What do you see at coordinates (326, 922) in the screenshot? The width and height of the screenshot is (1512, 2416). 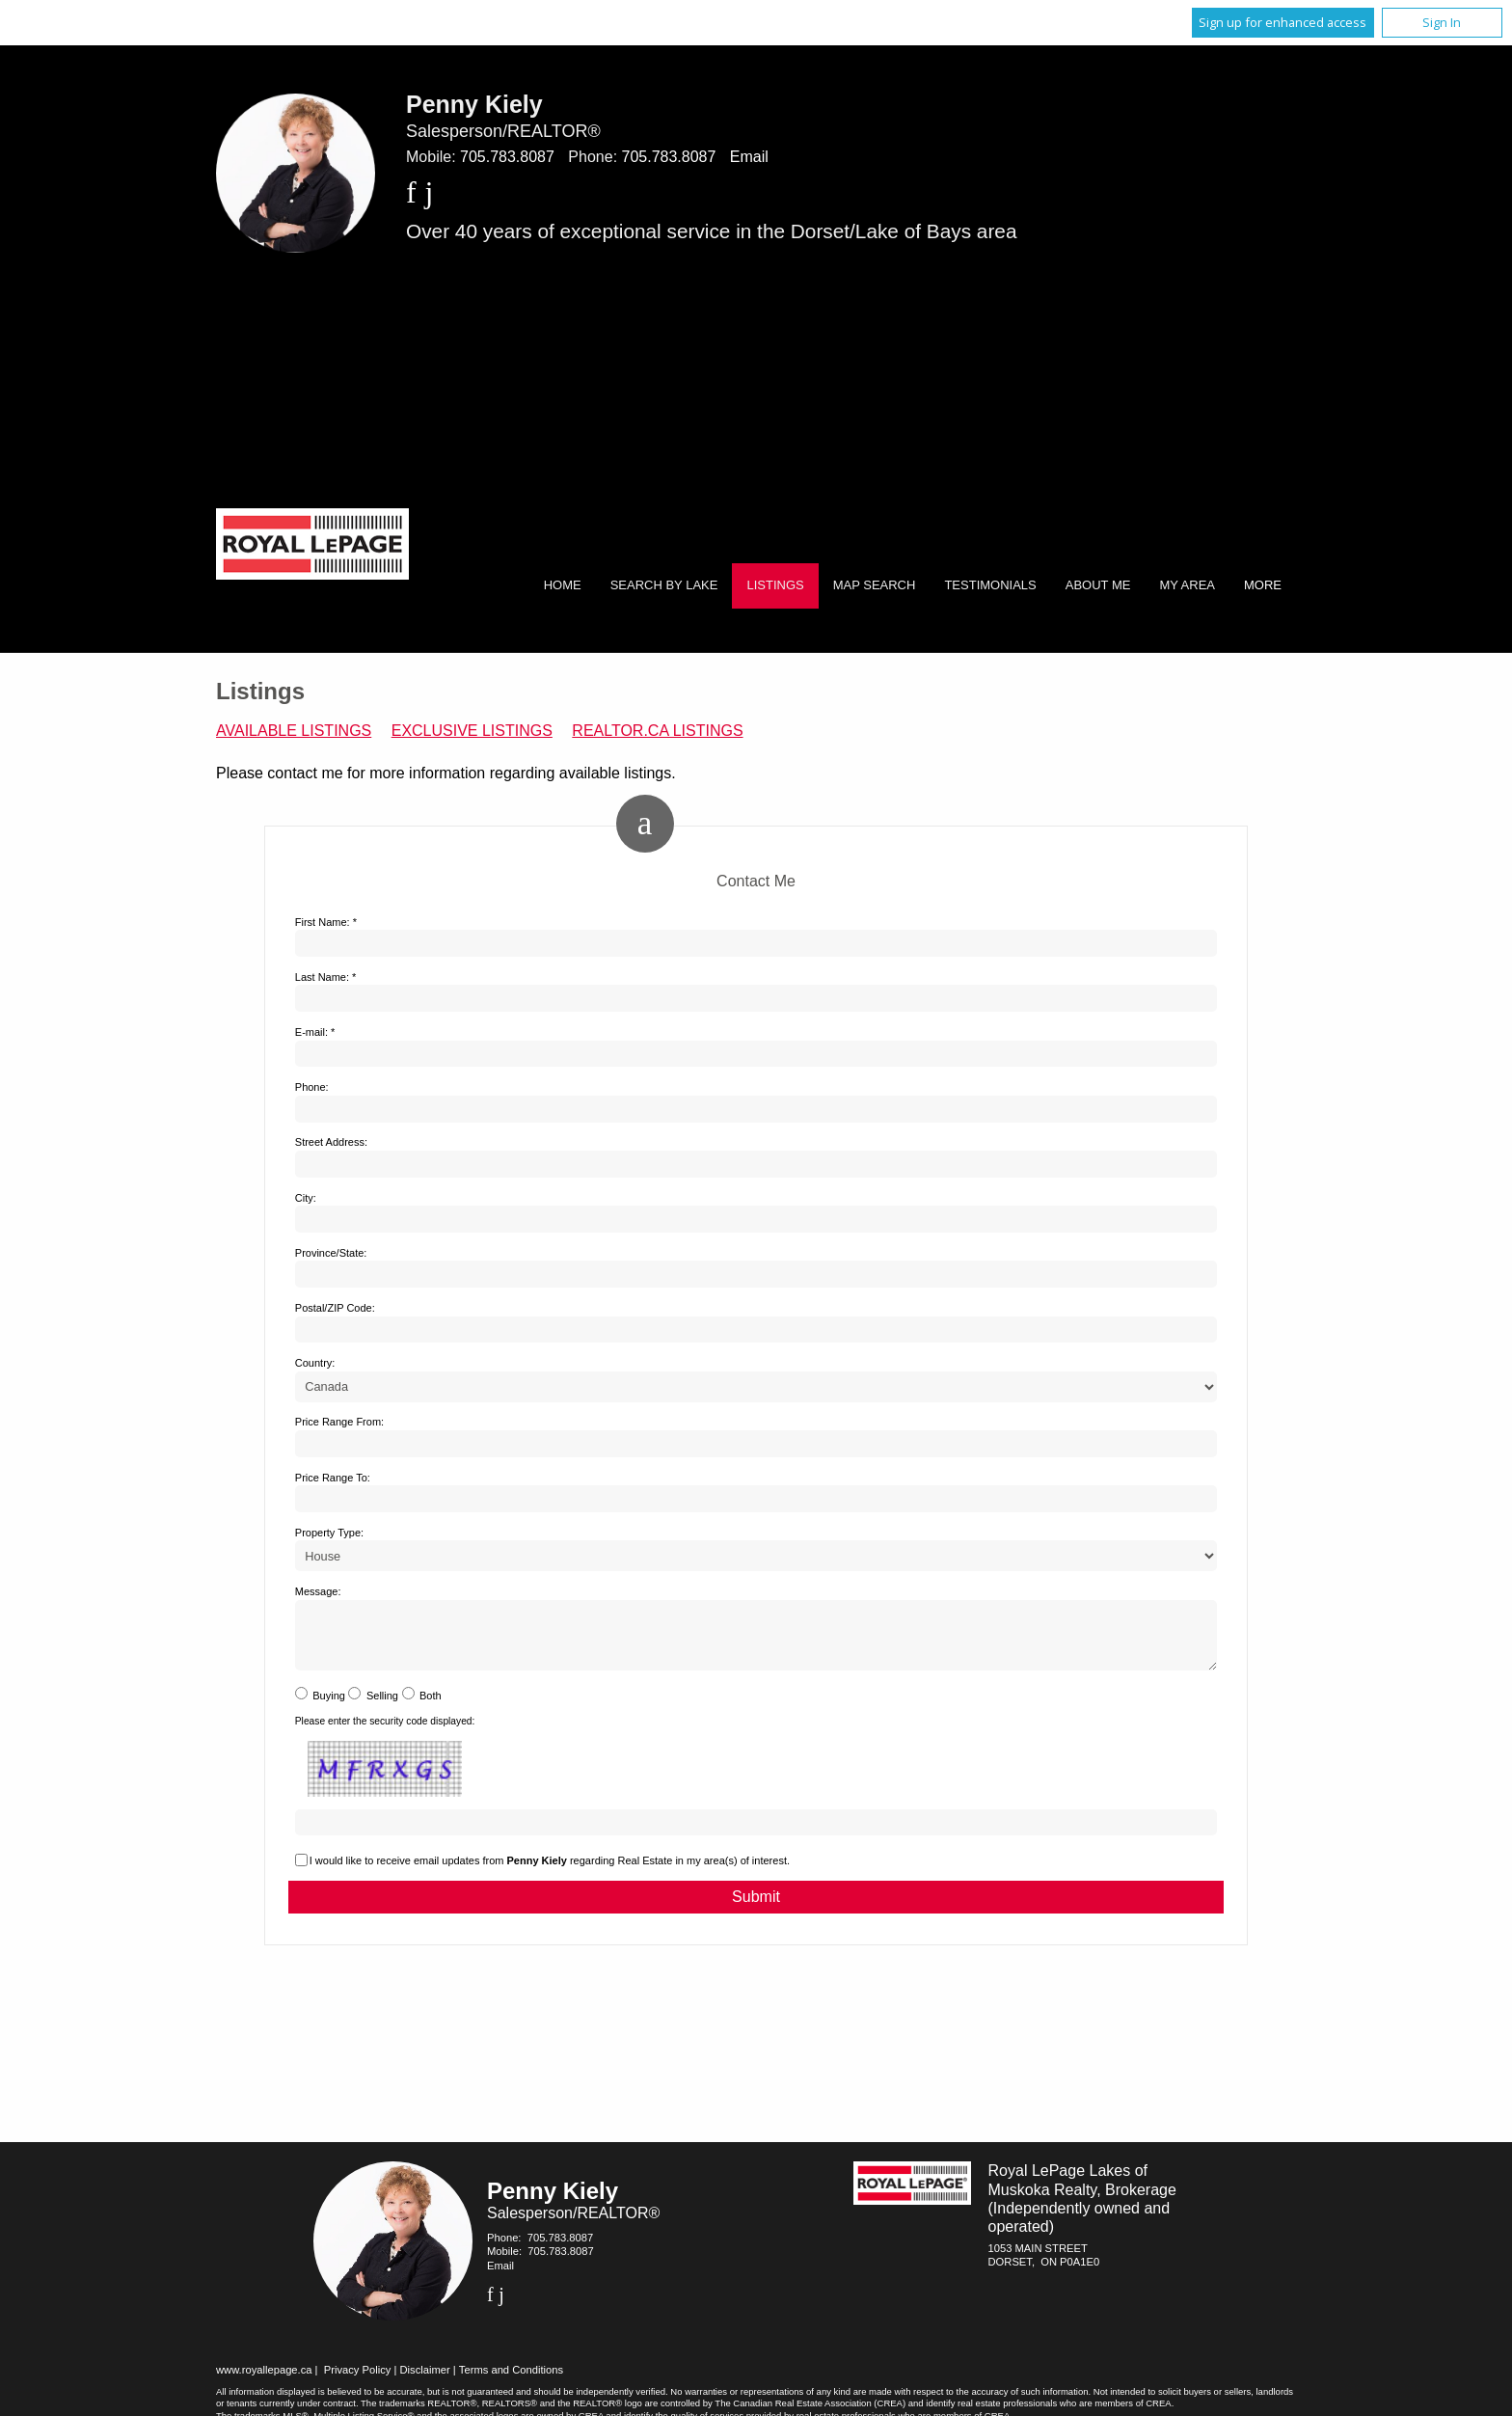 I see `First Name: *` at bounding box center [326, 922].